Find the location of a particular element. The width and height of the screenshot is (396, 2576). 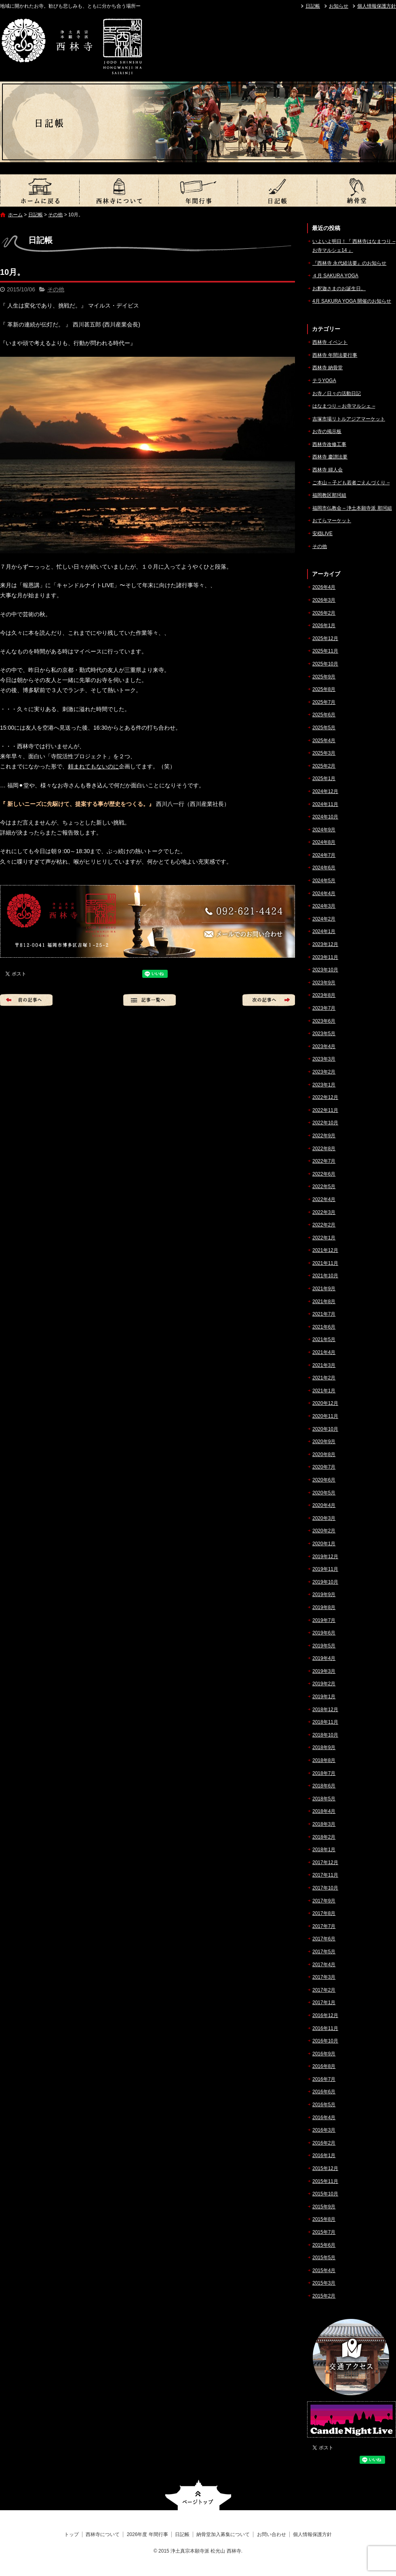

2023年8月 is located at coordinates (323, 995).